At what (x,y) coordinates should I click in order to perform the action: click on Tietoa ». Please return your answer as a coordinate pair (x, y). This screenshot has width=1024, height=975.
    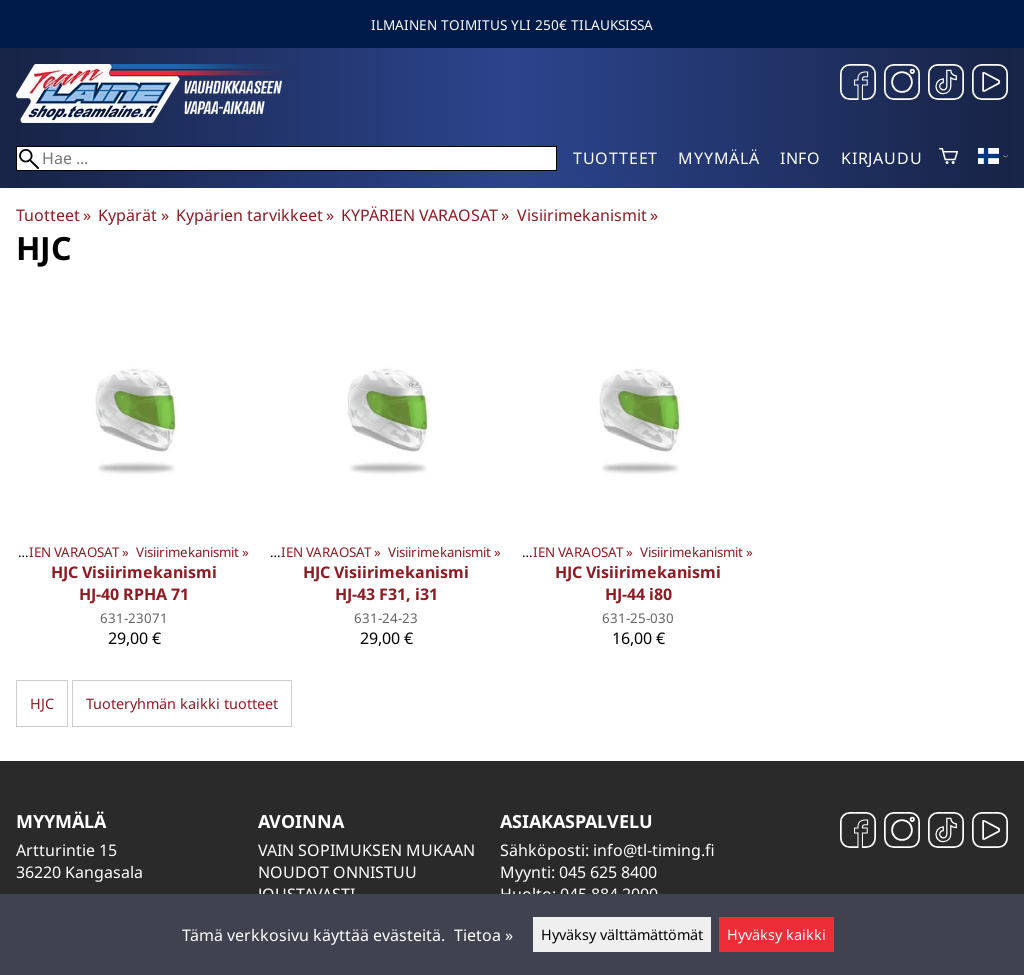
    Looking at the image, I should click on (483, 935).